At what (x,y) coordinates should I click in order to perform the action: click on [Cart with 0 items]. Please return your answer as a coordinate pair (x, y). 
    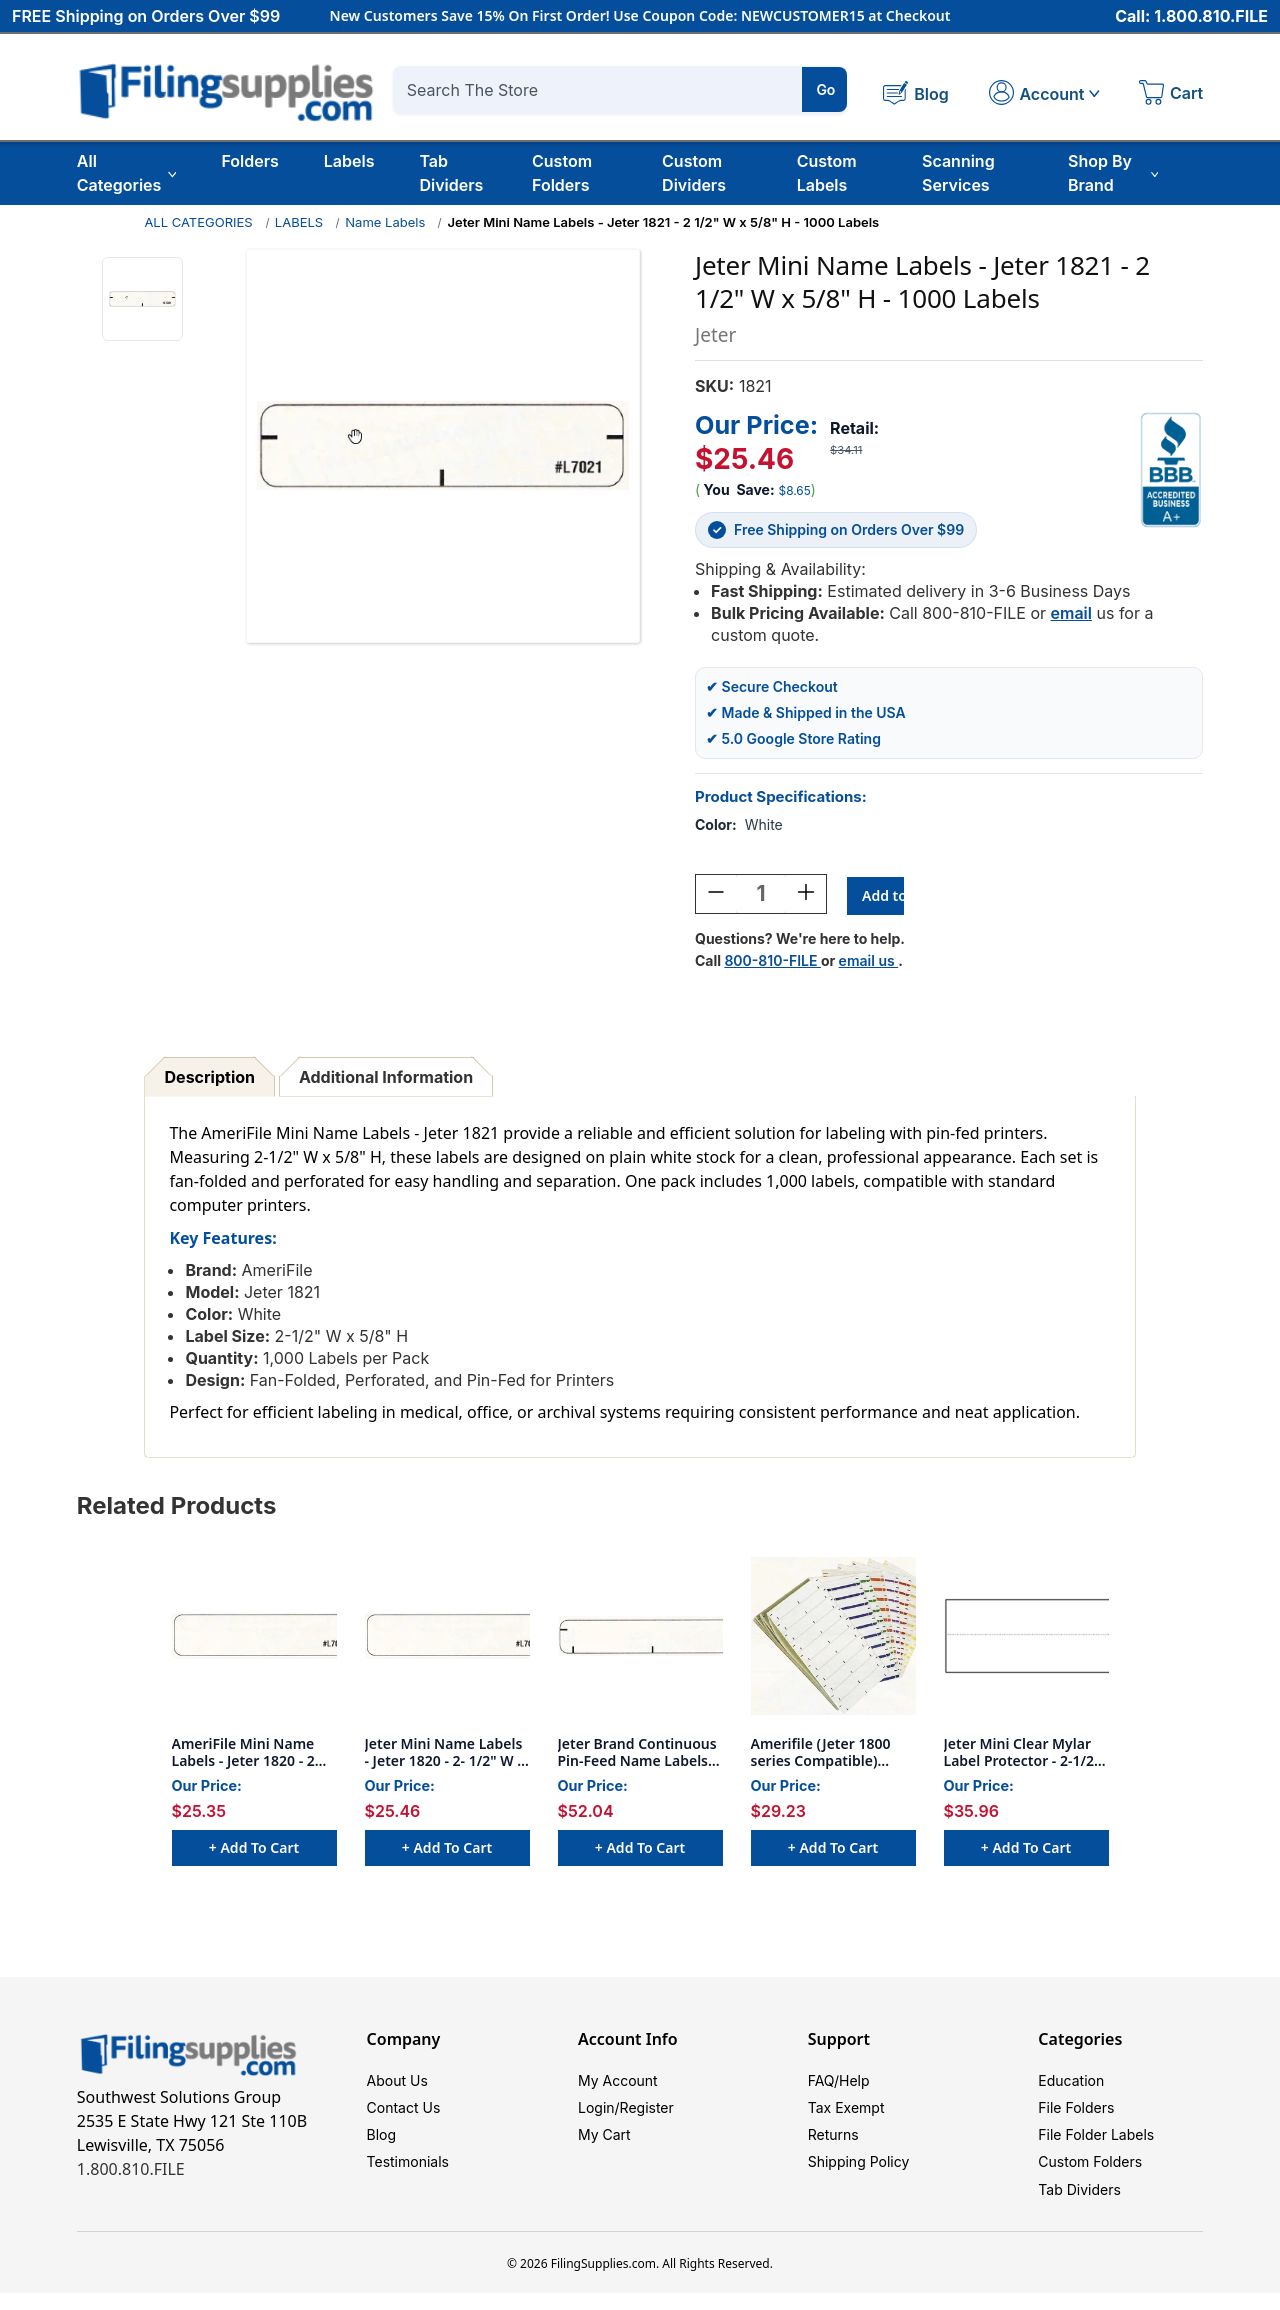
    Looking at the image, I should click on (1171, 95).